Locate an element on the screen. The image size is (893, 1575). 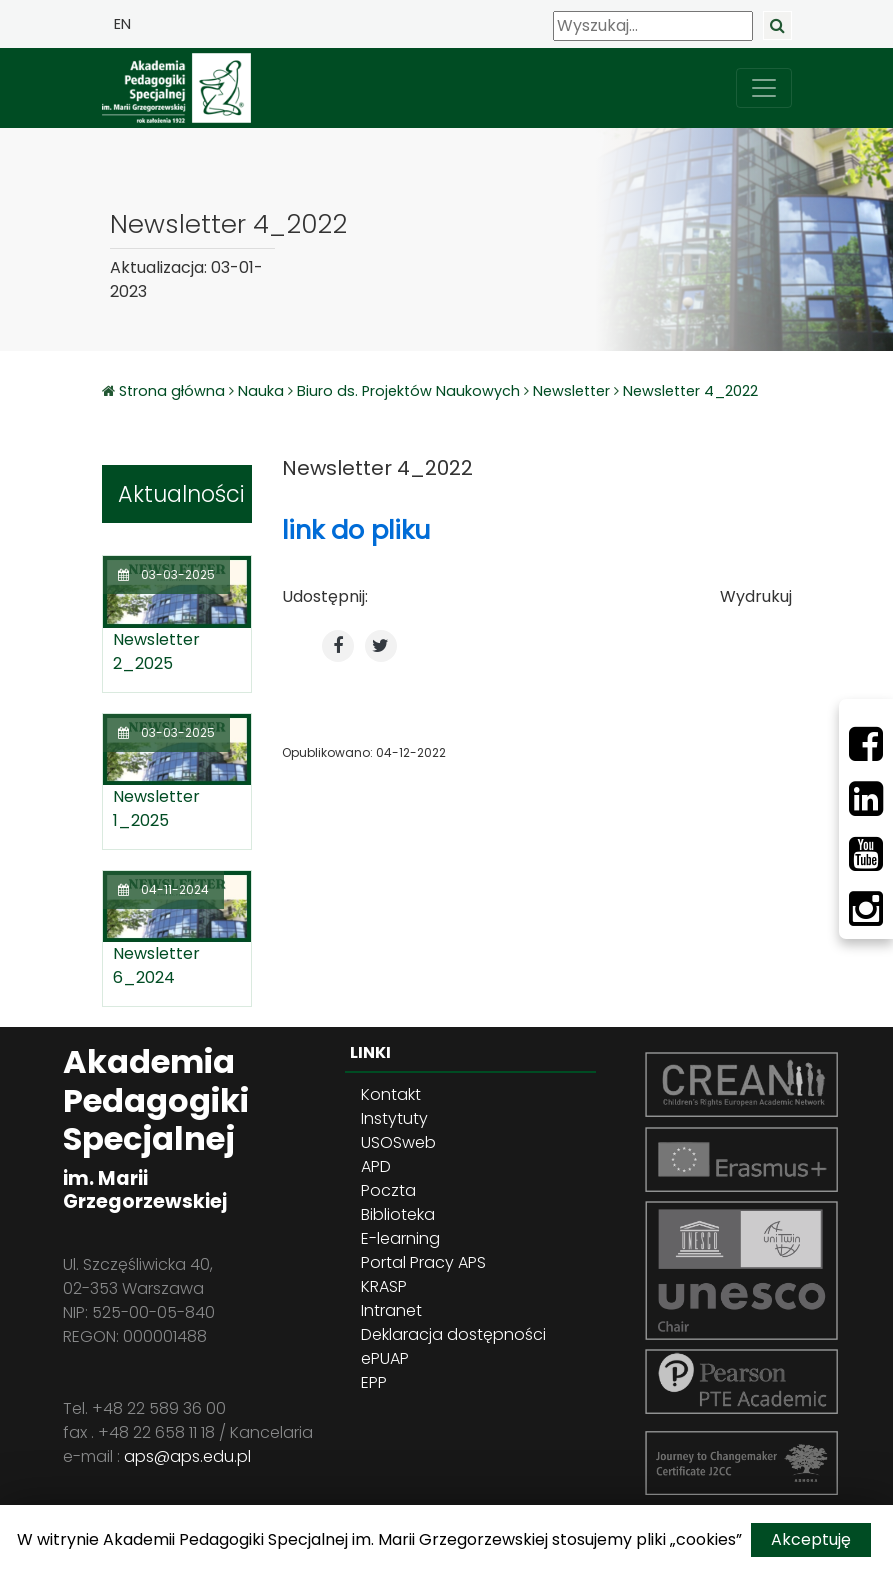
KRASP is located at coordinates (384, 1286).